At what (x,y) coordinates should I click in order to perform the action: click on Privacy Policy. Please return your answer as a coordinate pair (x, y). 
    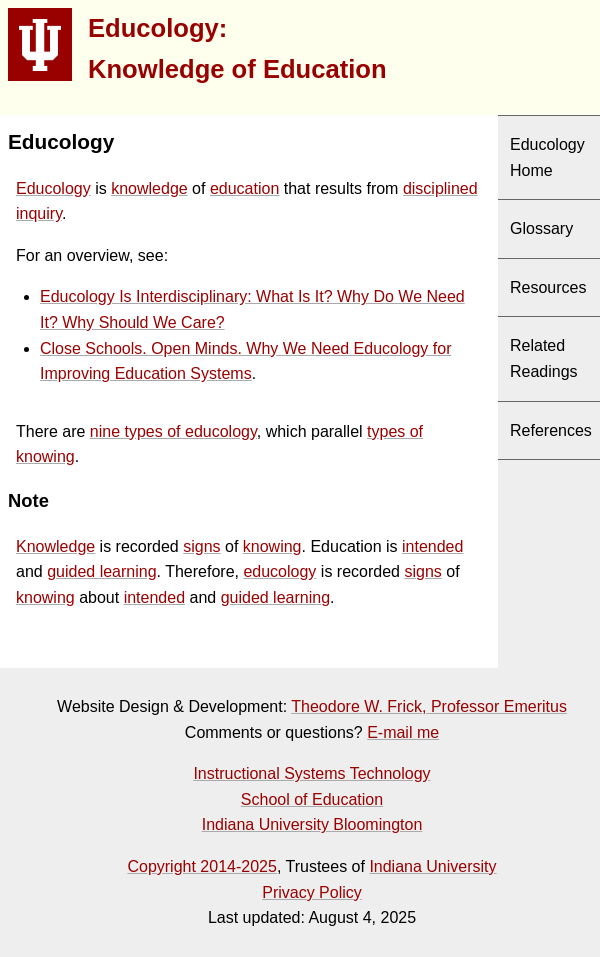
    Looking at the image, I should click on (312, 892).